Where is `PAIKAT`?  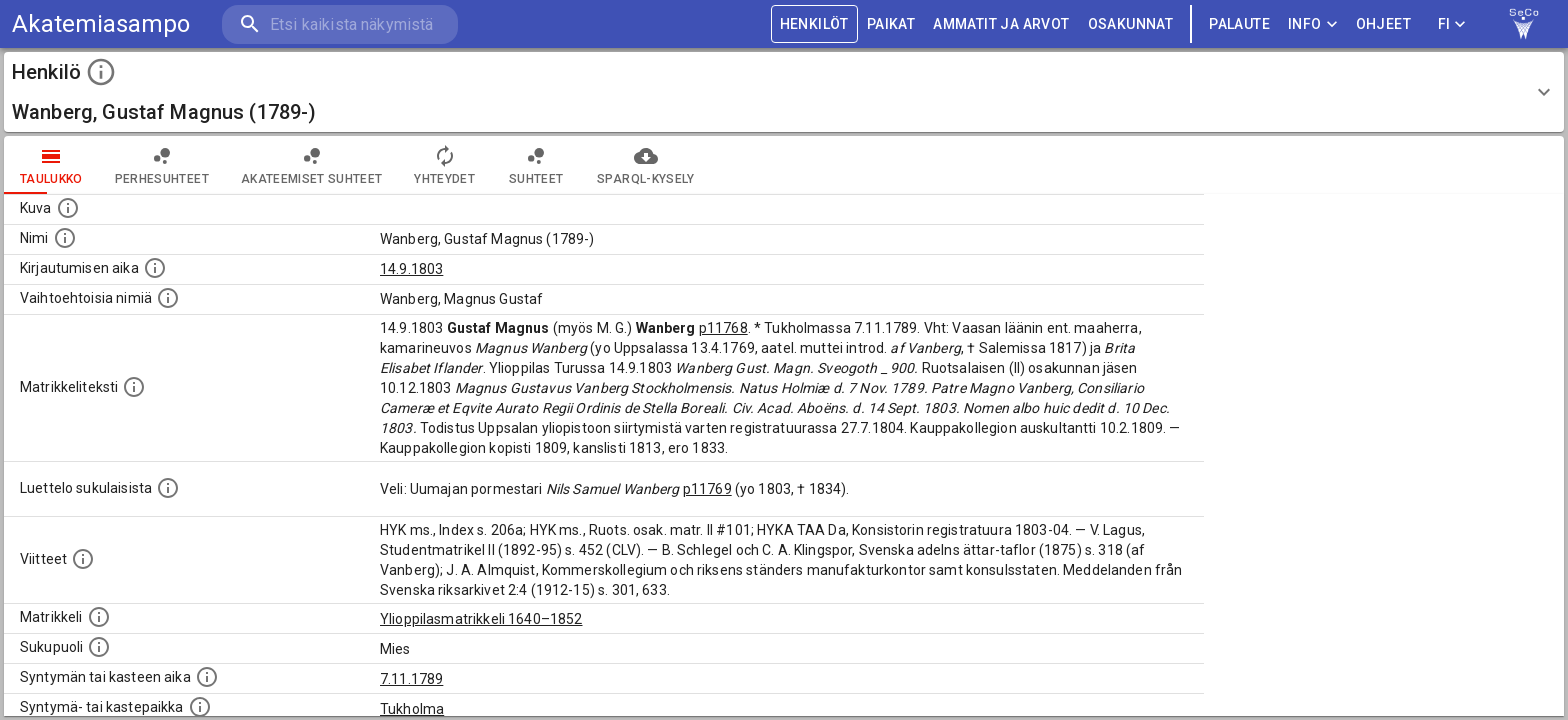
PAIKAT is located at coordinates (891, 24).